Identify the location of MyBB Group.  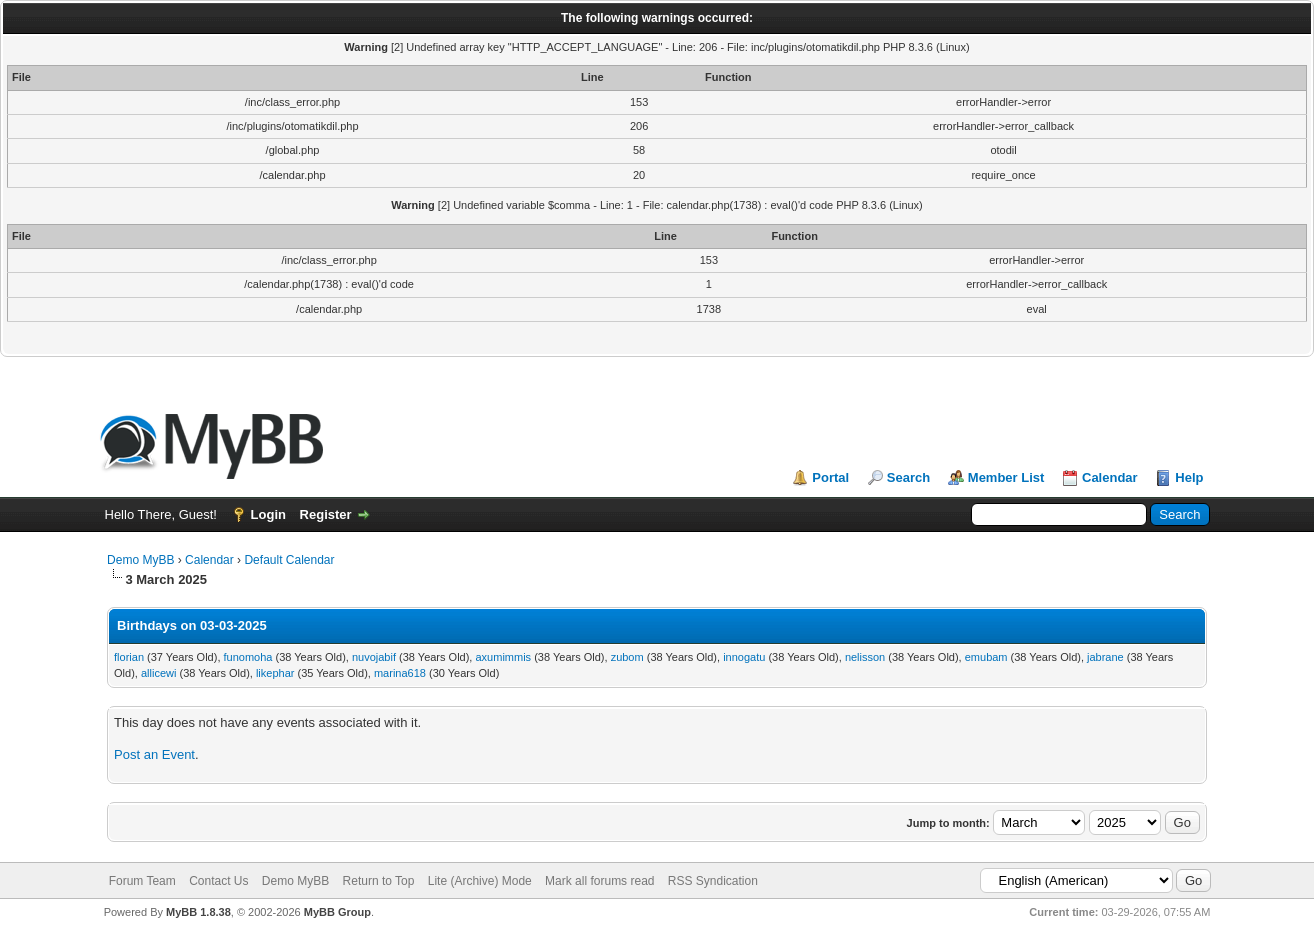
(337, 912).